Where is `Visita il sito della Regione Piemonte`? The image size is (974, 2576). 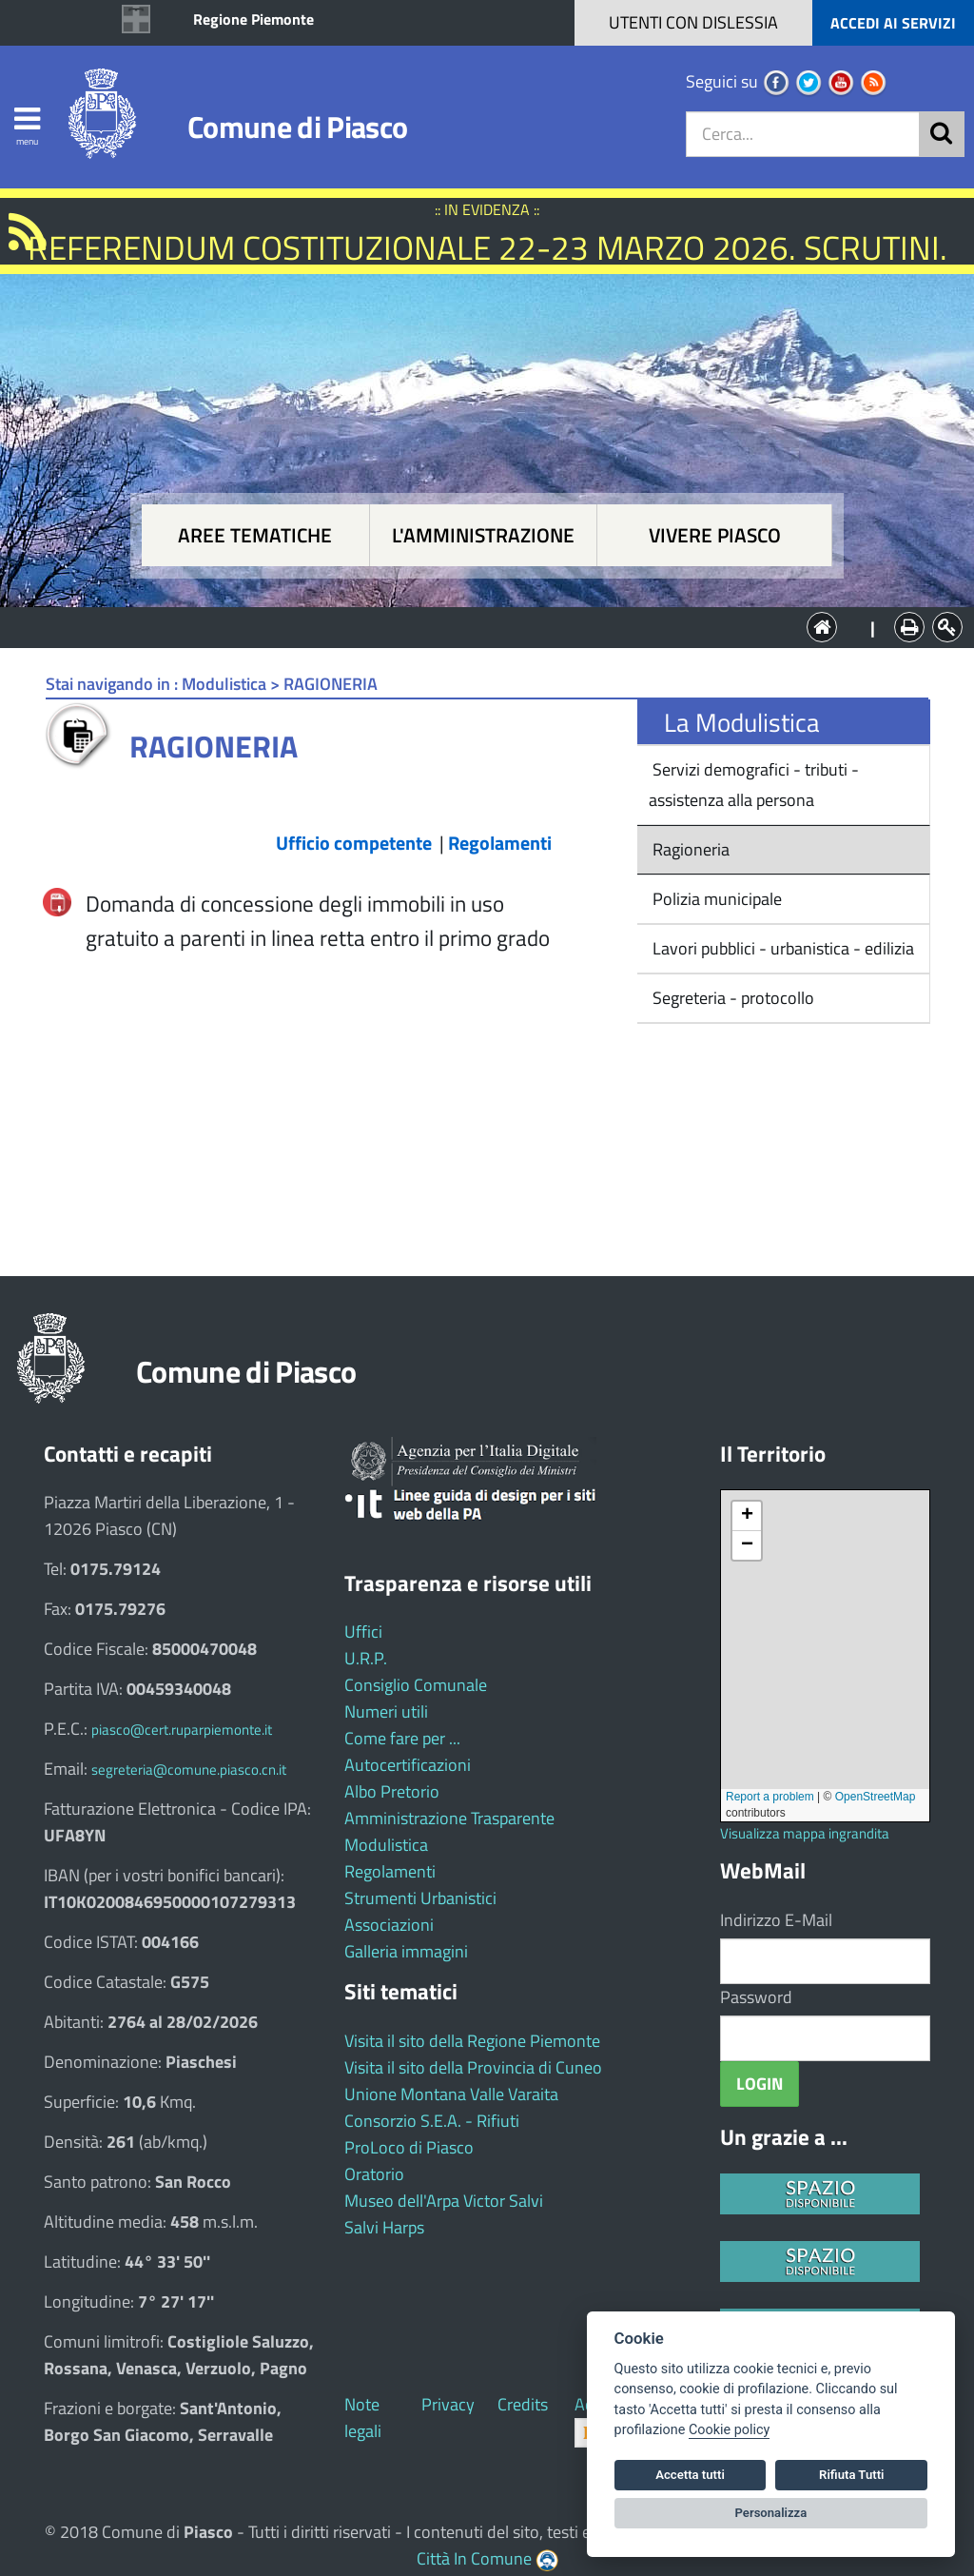
Visita il sito della Regione Piemonte is located at coordinates (472, 2041).